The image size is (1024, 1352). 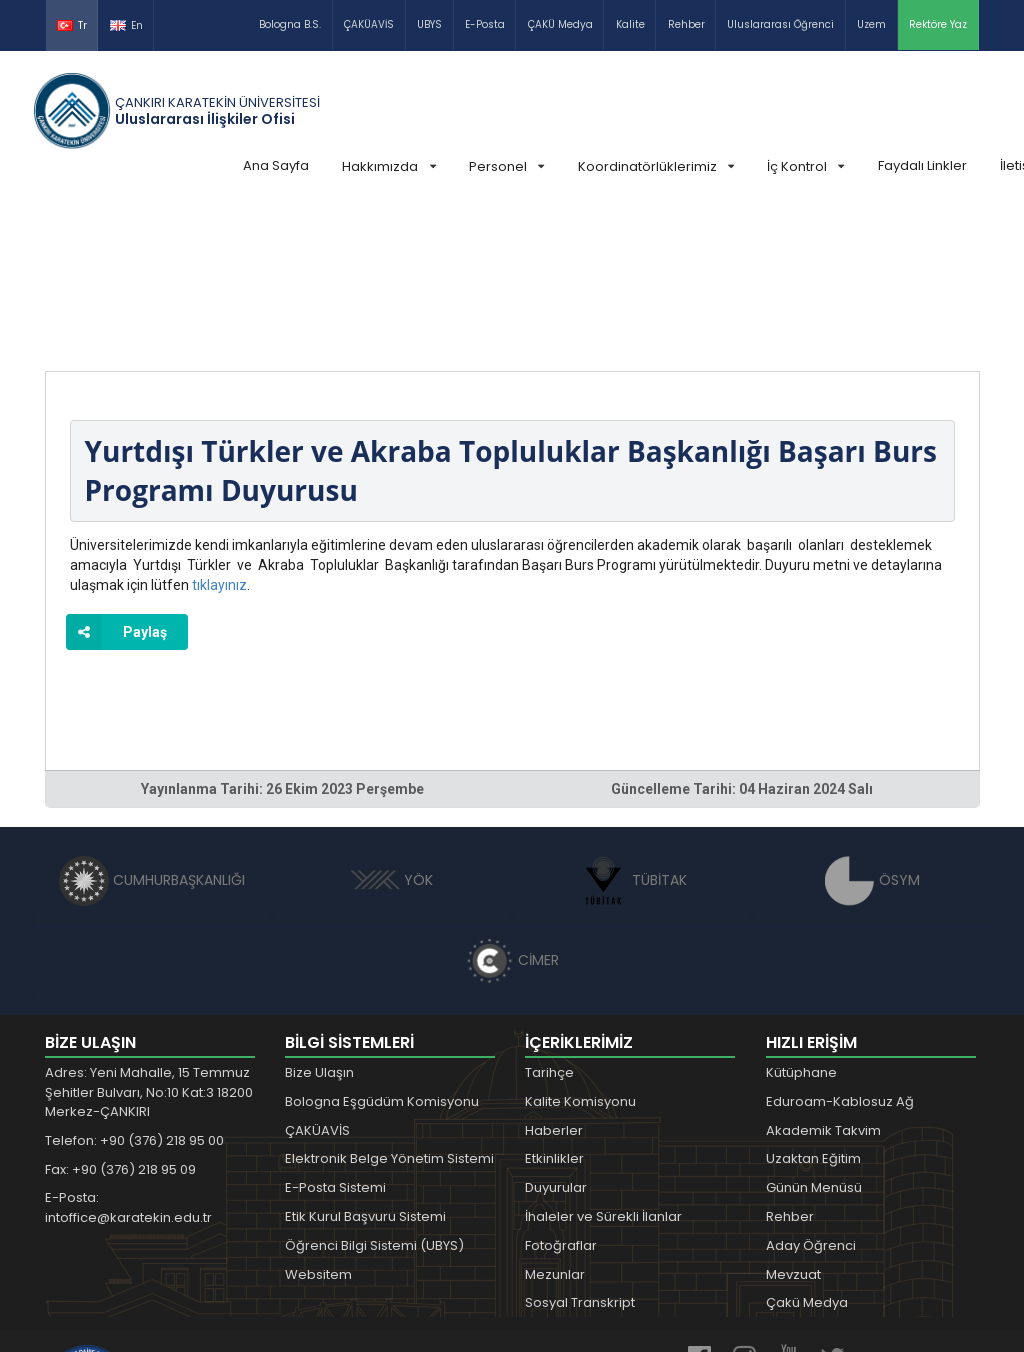 I want to click on YÖK, so click(x=391, y=730).